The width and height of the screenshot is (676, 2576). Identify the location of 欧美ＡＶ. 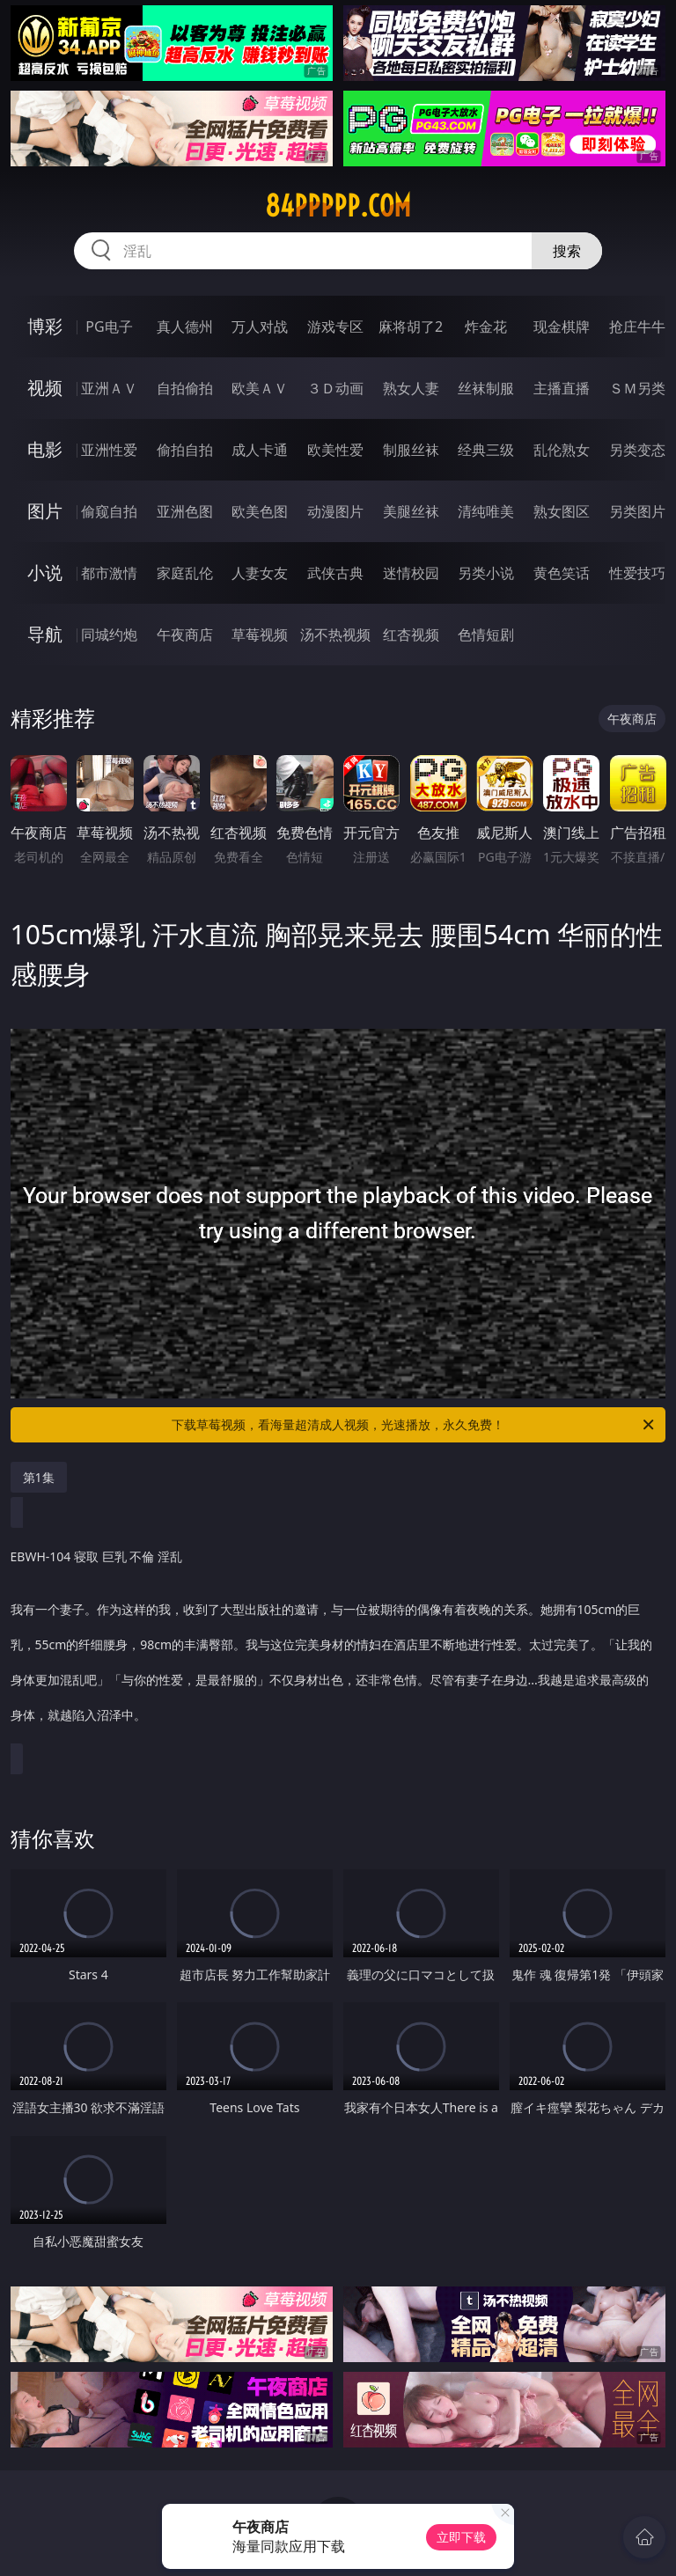
(259, 388).